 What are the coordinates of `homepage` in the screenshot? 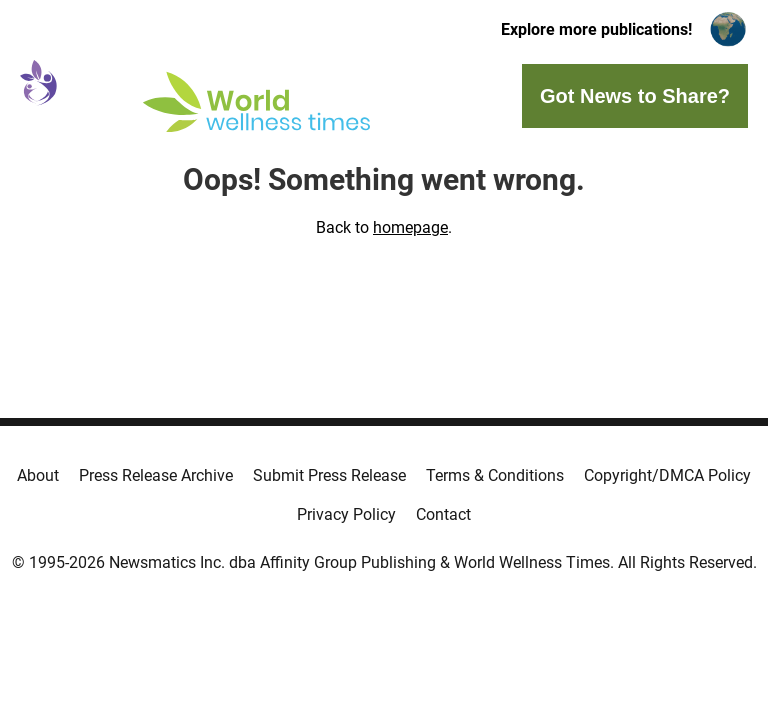 It's located at (410, 227).